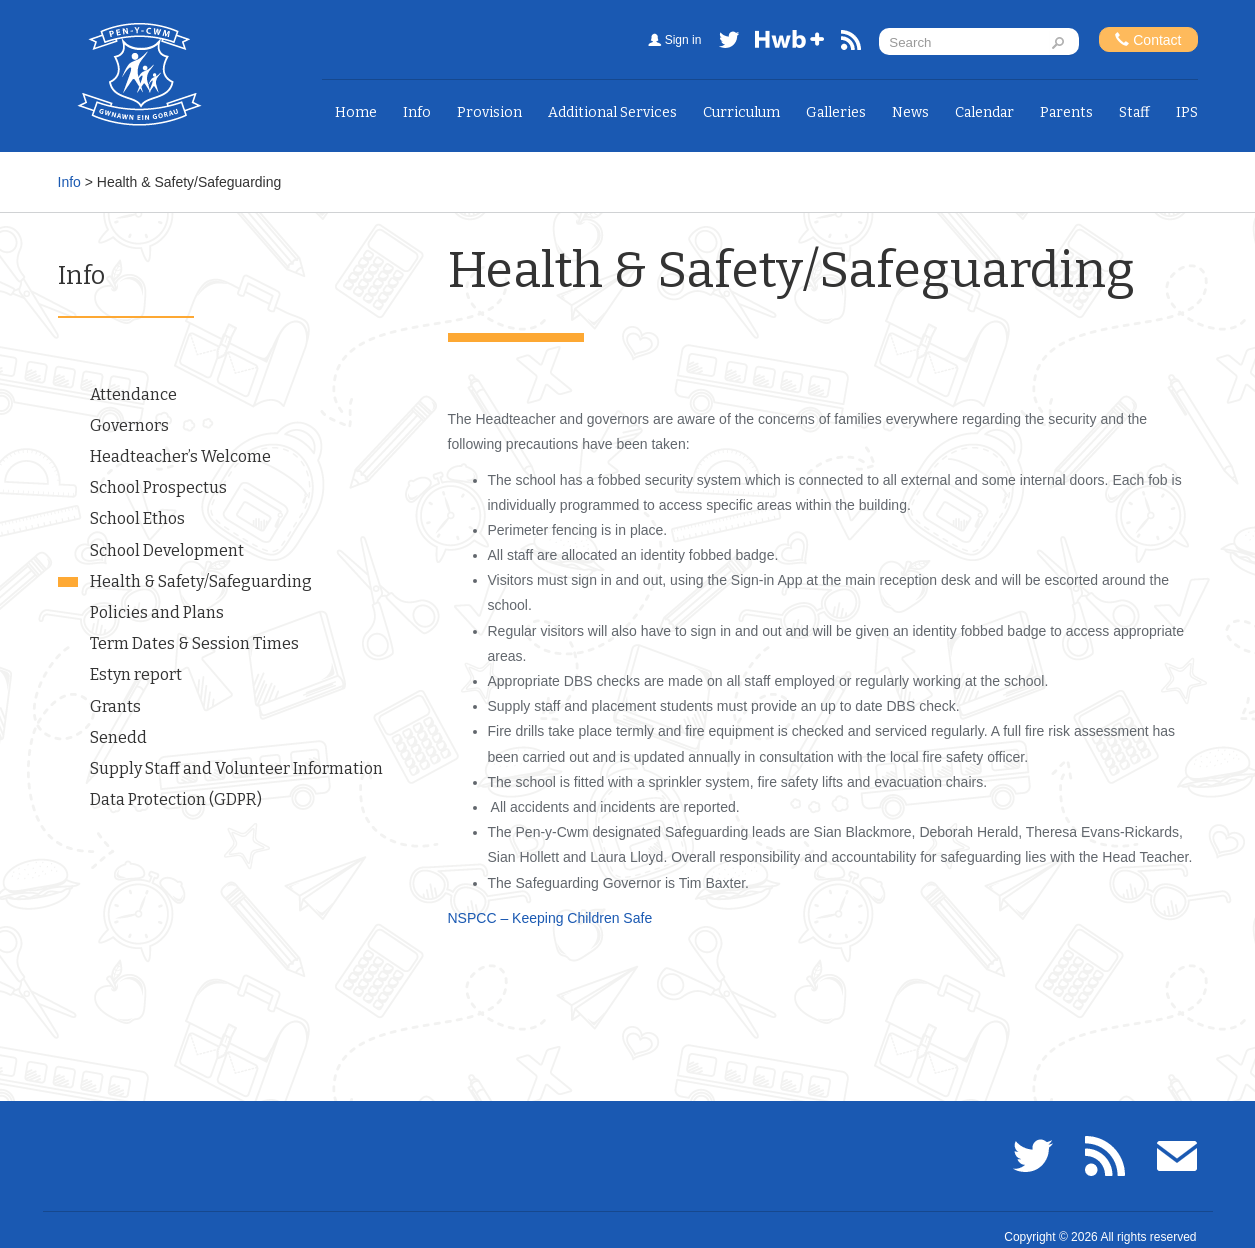 The image size is (1255, 1248). Describe the element at coordinates (137, 518) in the screenshot. I see `School Ethos` at that location.